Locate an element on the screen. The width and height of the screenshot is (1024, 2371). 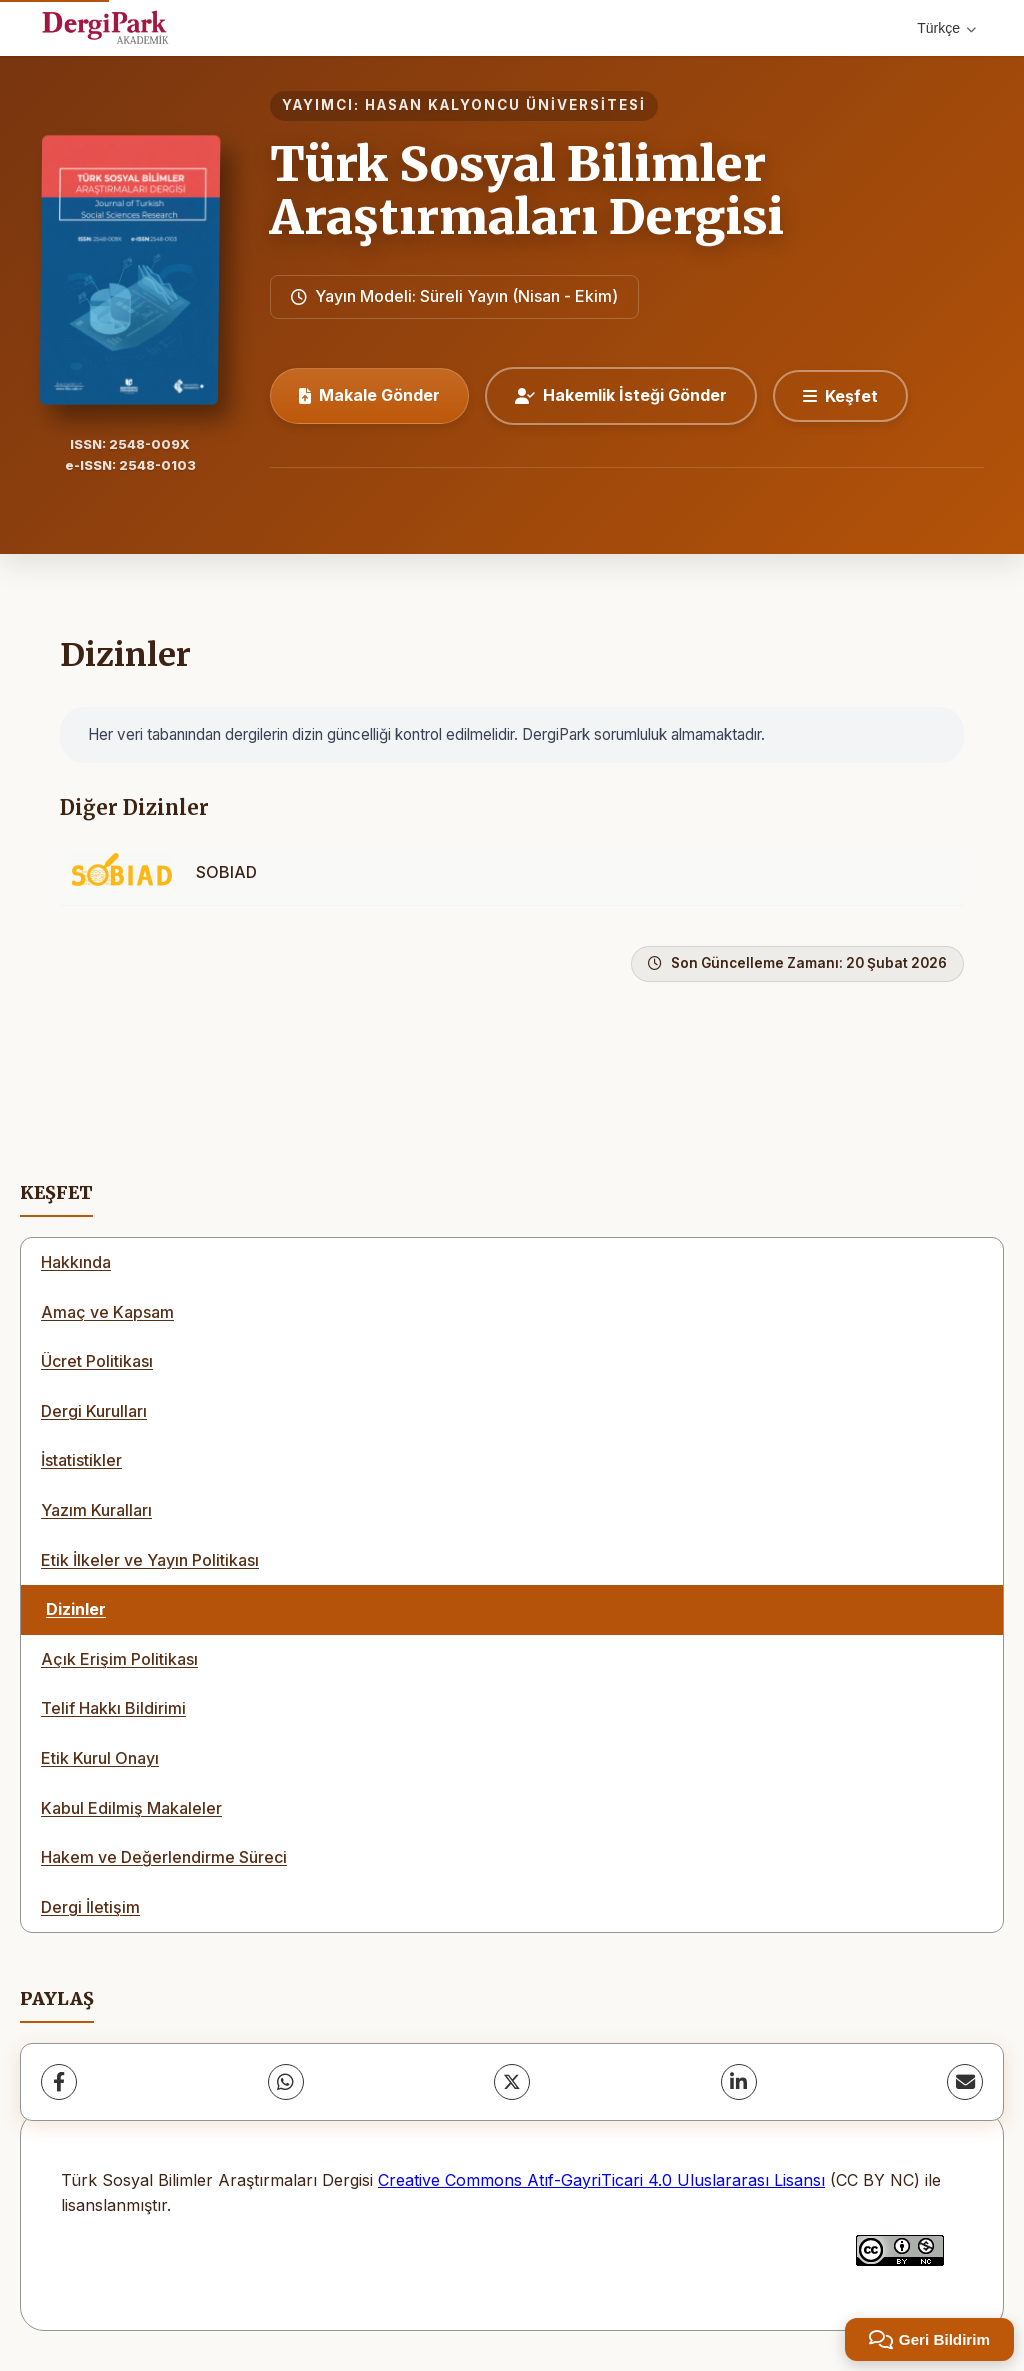
Yazım Kuralları is located at coordinates (96, 1510).